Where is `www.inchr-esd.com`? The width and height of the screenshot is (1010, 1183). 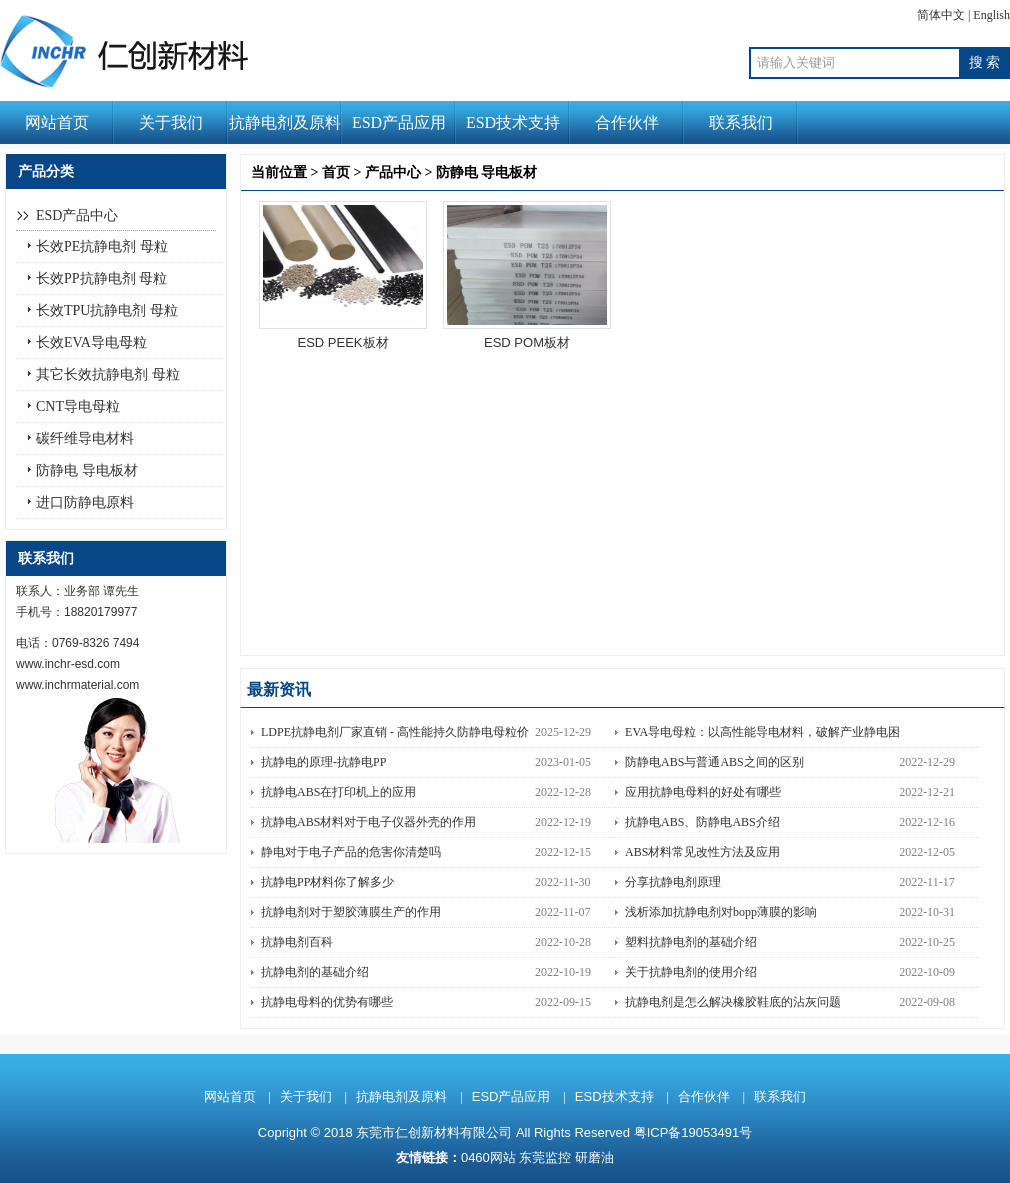
www.inchr-esd.com is located at coordinates (68, 664).